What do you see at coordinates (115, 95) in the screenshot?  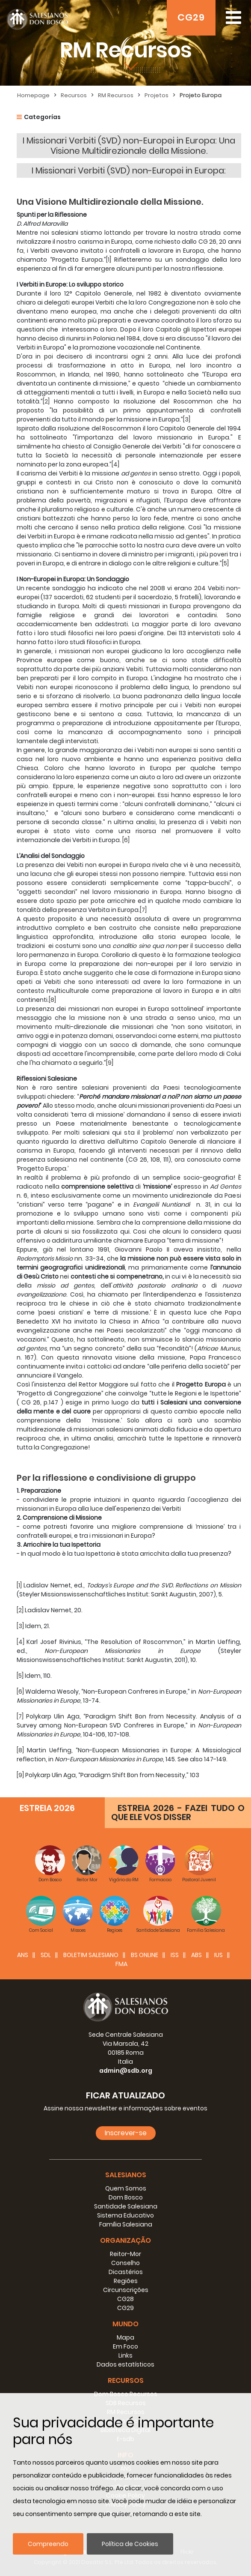 I see `RM Recursos` at bounding box center [115, 95].